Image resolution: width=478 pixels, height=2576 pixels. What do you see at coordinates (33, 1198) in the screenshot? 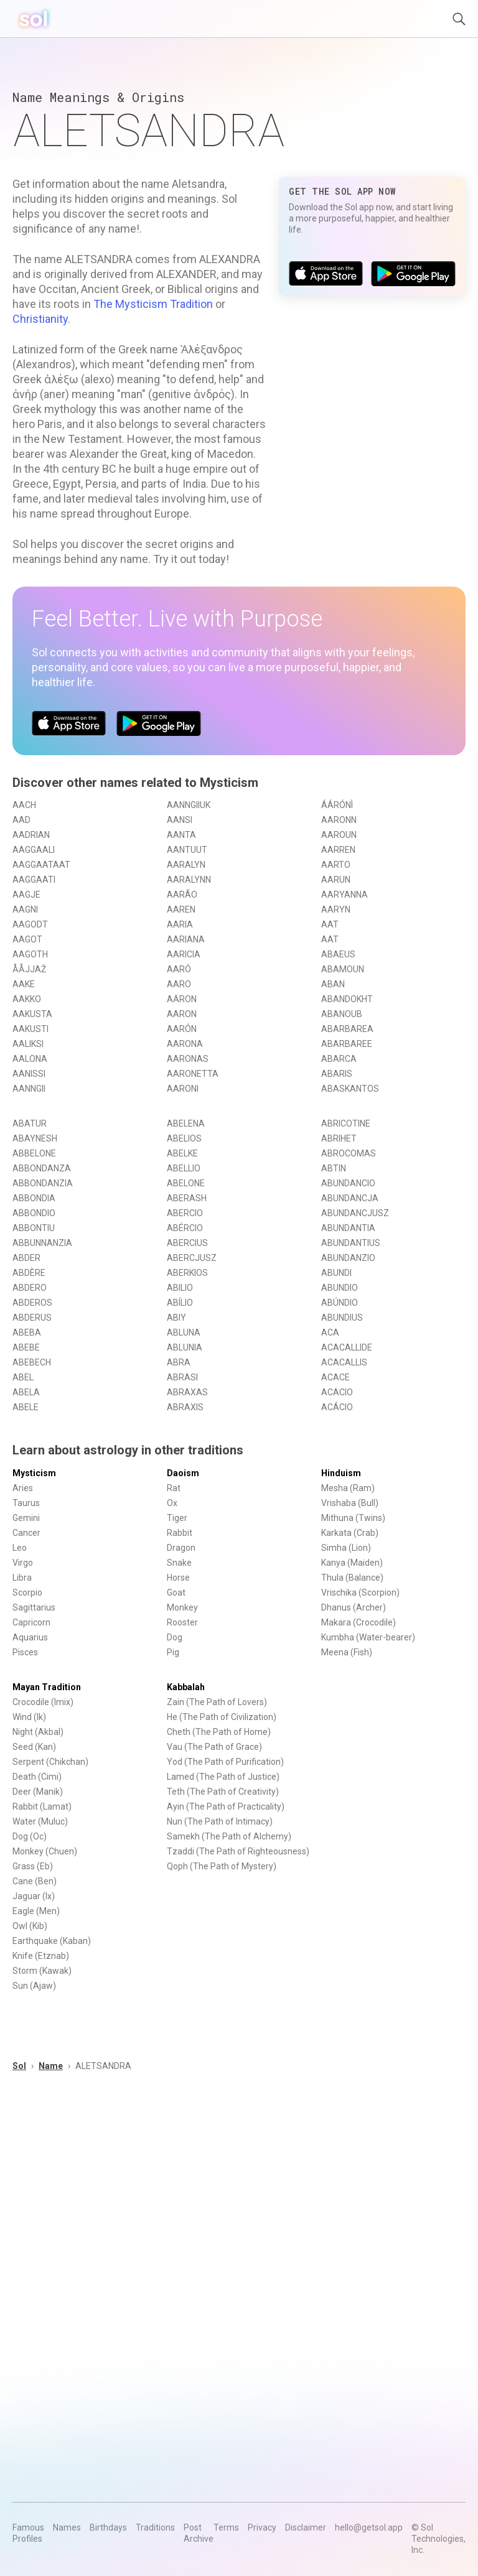
I see `ABBONDIA` at bounding box center [33, 1198].